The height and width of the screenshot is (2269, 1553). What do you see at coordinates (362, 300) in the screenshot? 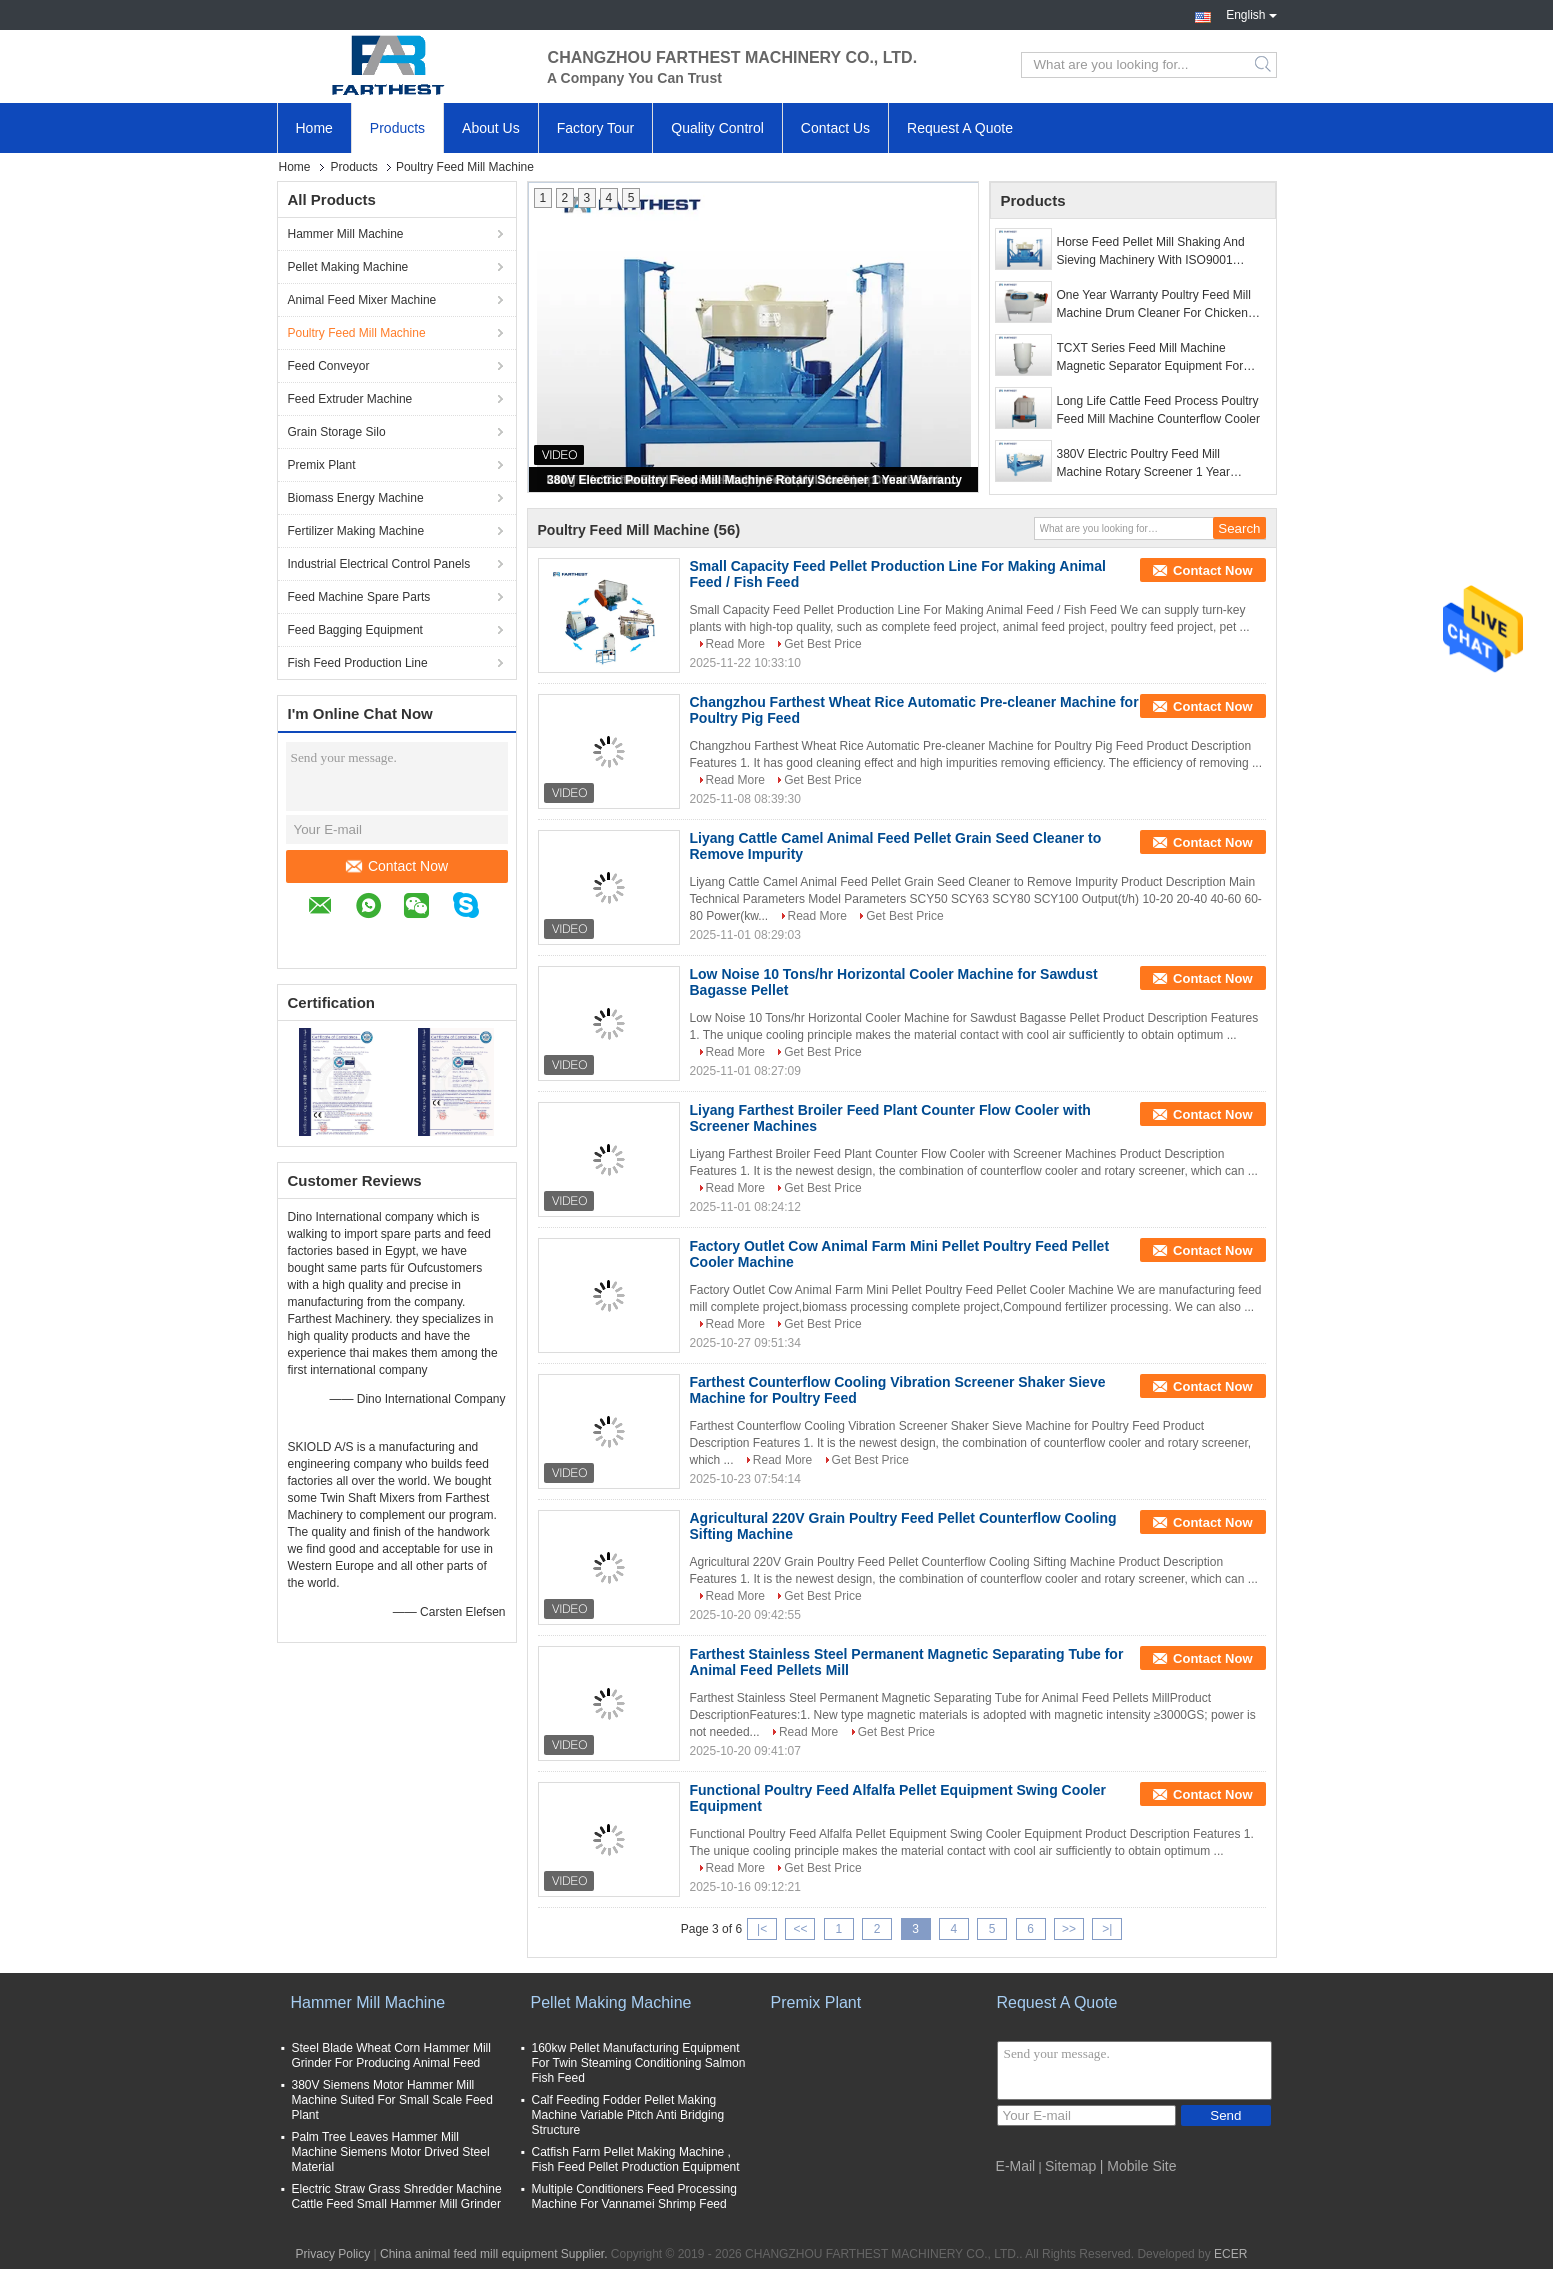
I see `Animal Feed Mixer Machine` at bounding box center [362, 300].